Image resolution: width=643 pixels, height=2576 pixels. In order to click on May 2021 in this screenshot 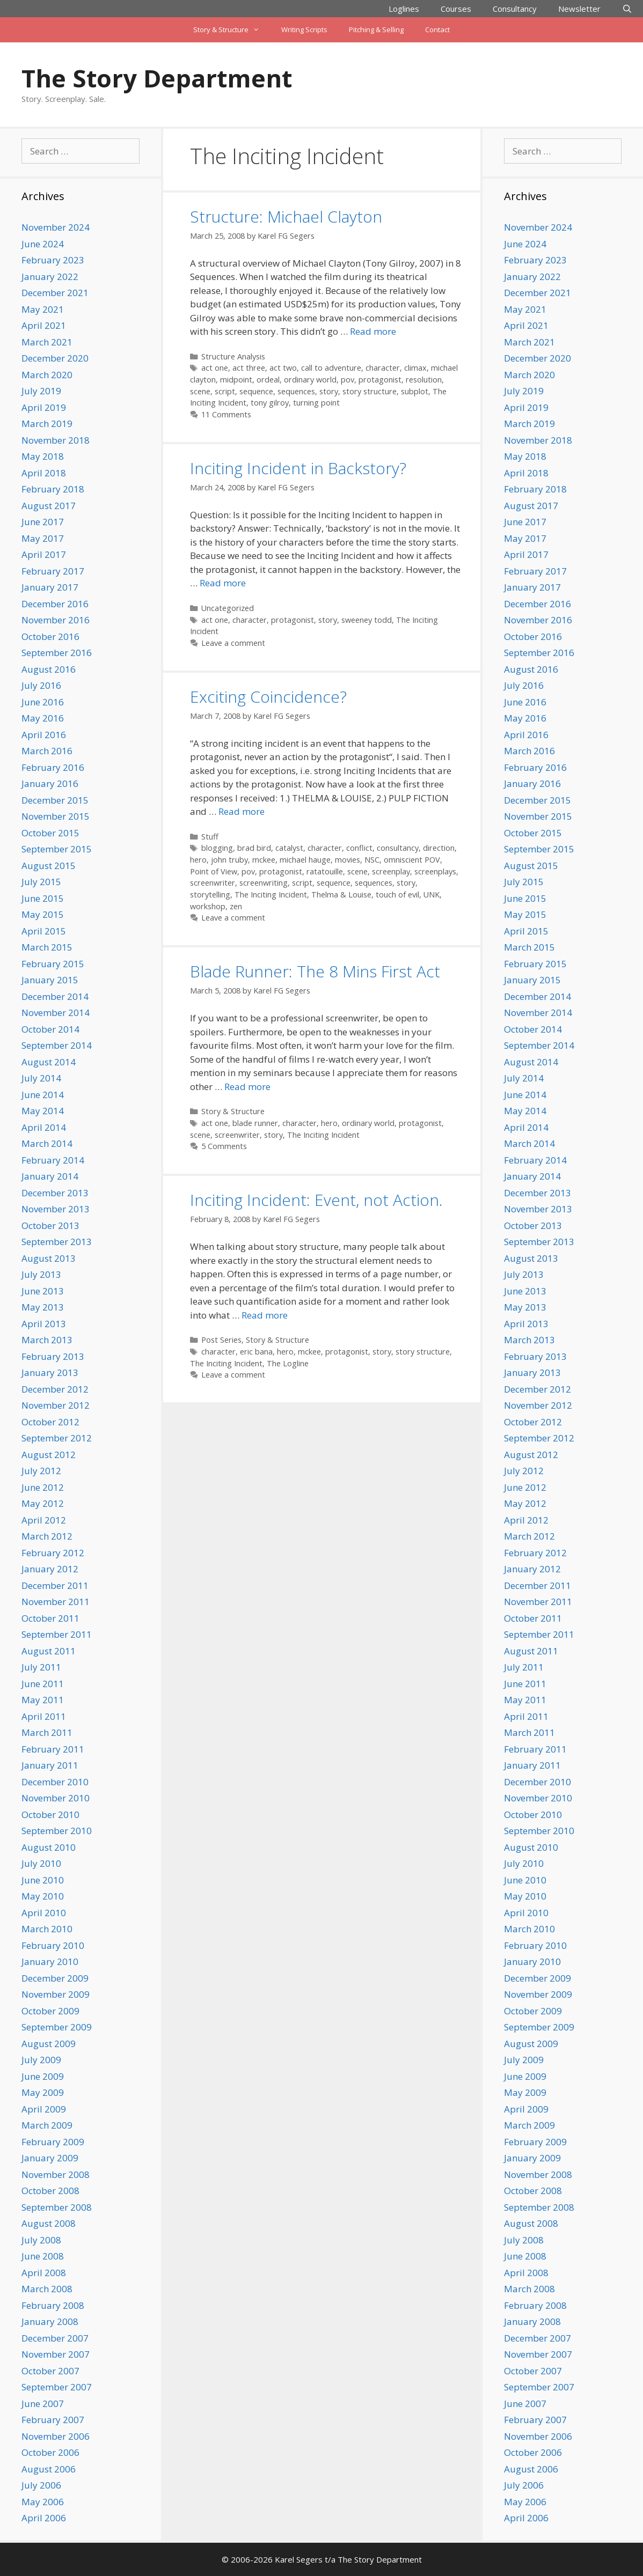, I will do `click(42, 309)`.